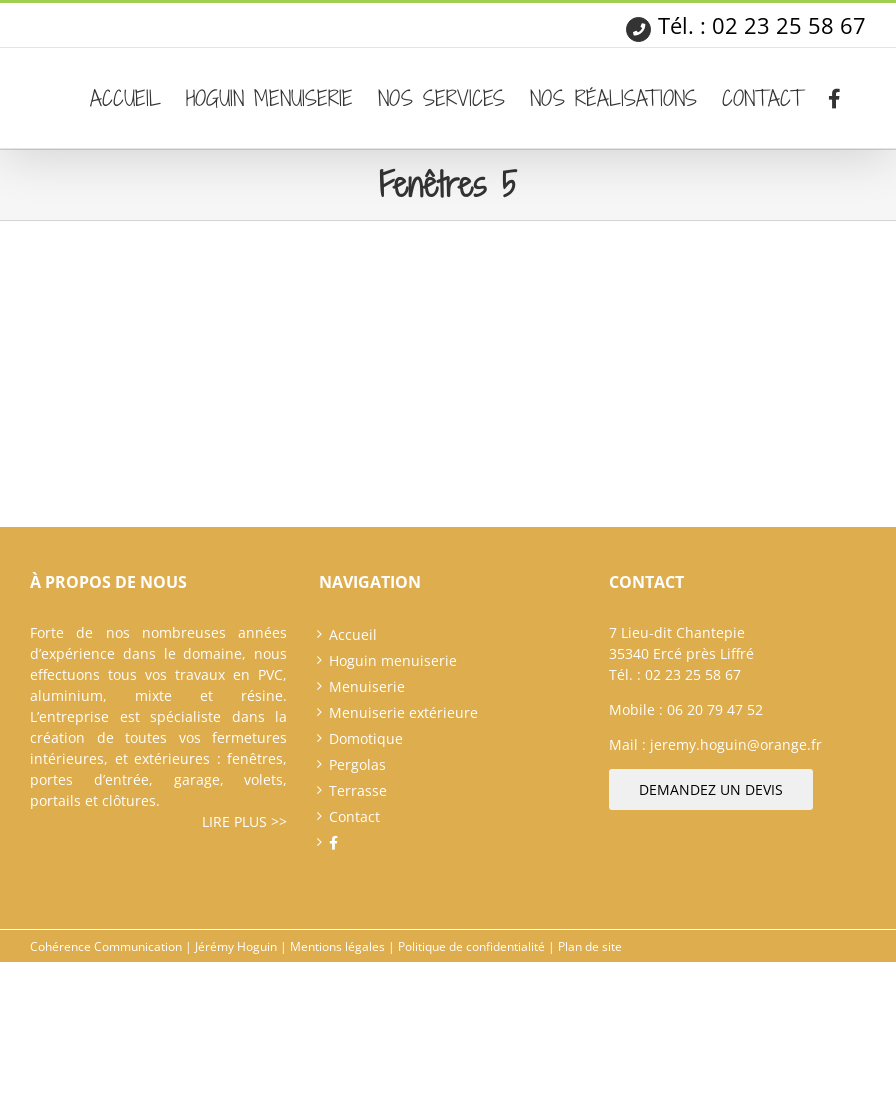 Image resolution: width=896 pixels, height=1108 pixels. Describe the element at coordinates (106, 946) in the screenshot. I see `Cohérence Communication` at that location.